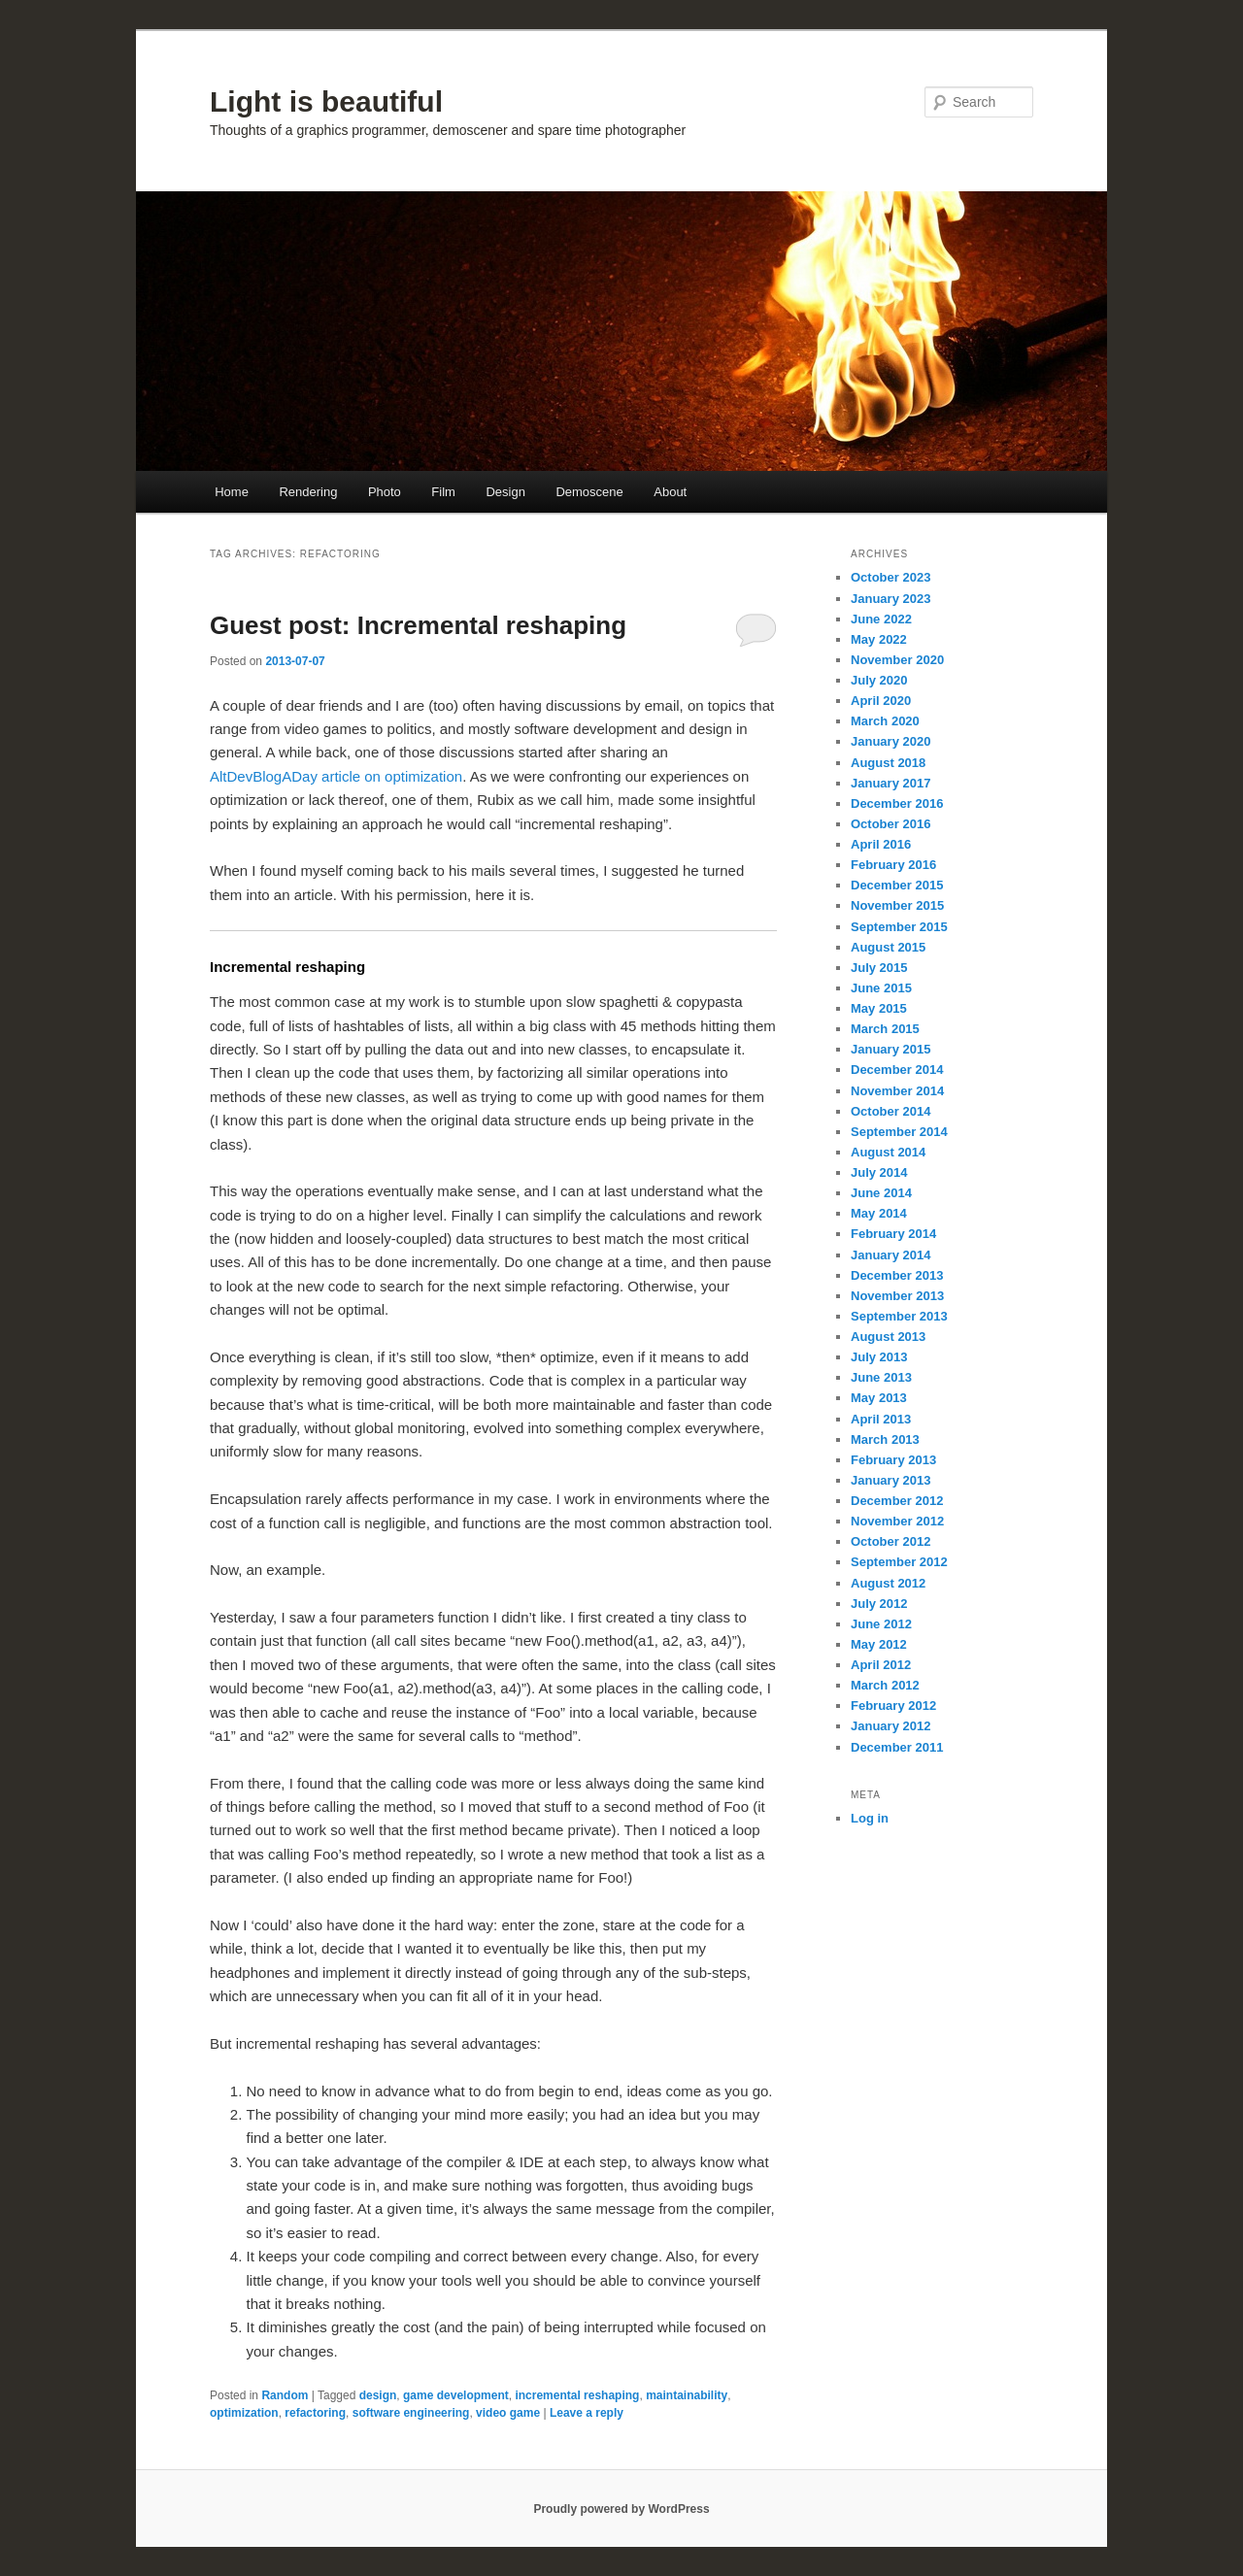  Describe the element at coordinates (315, 2413) in the screenshot. I see `refactoring` at that location.